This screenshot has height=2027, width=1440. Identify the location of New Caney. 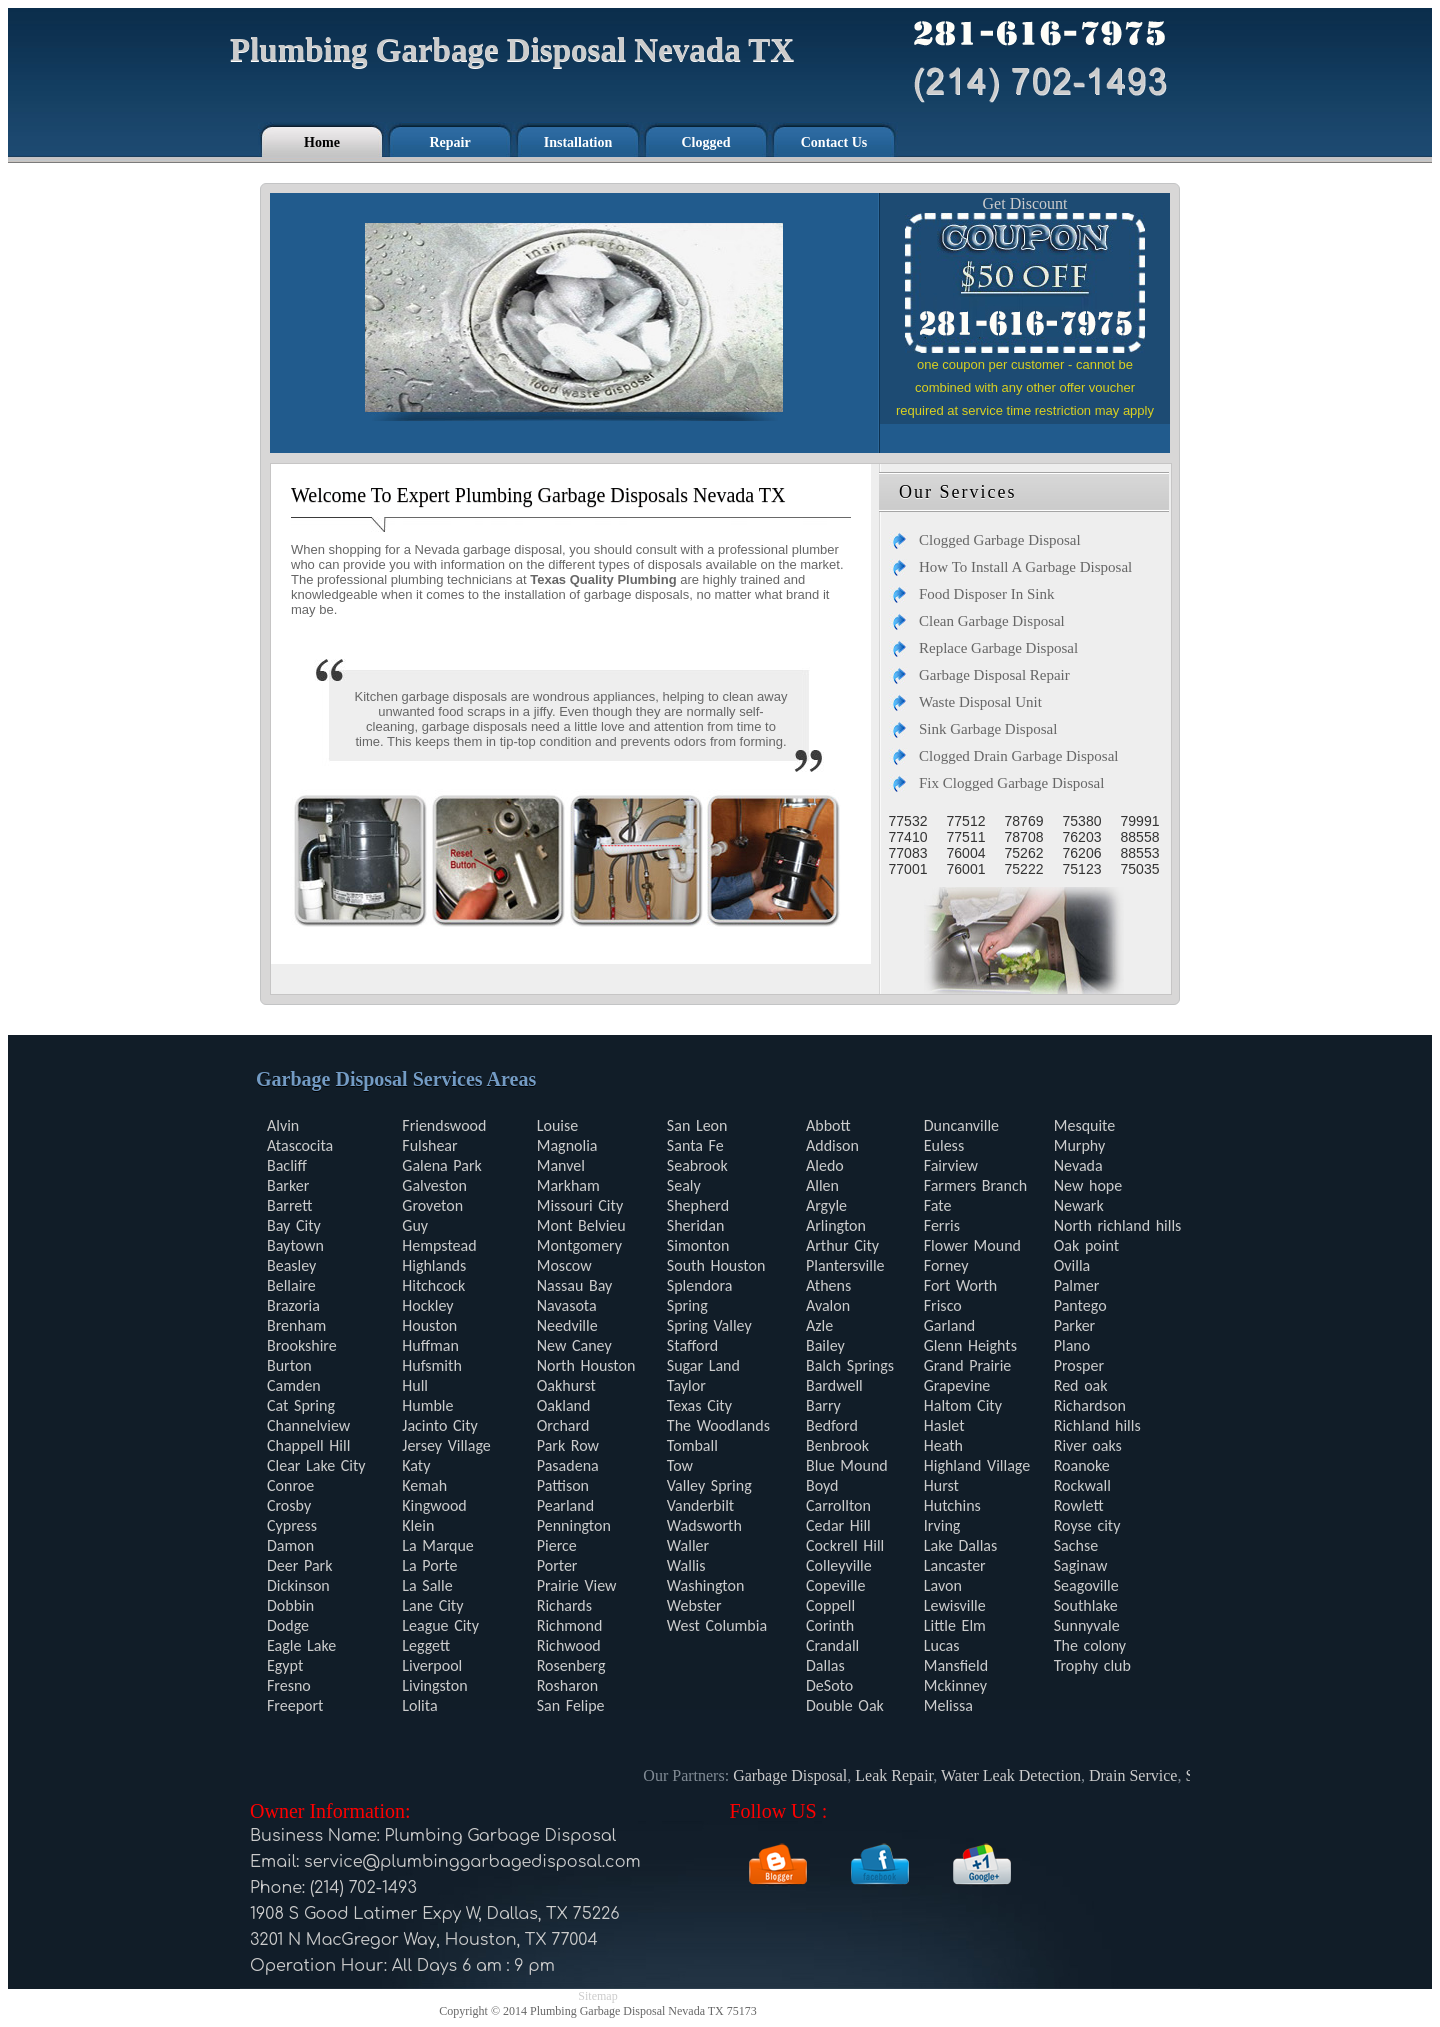
(574, 1345).